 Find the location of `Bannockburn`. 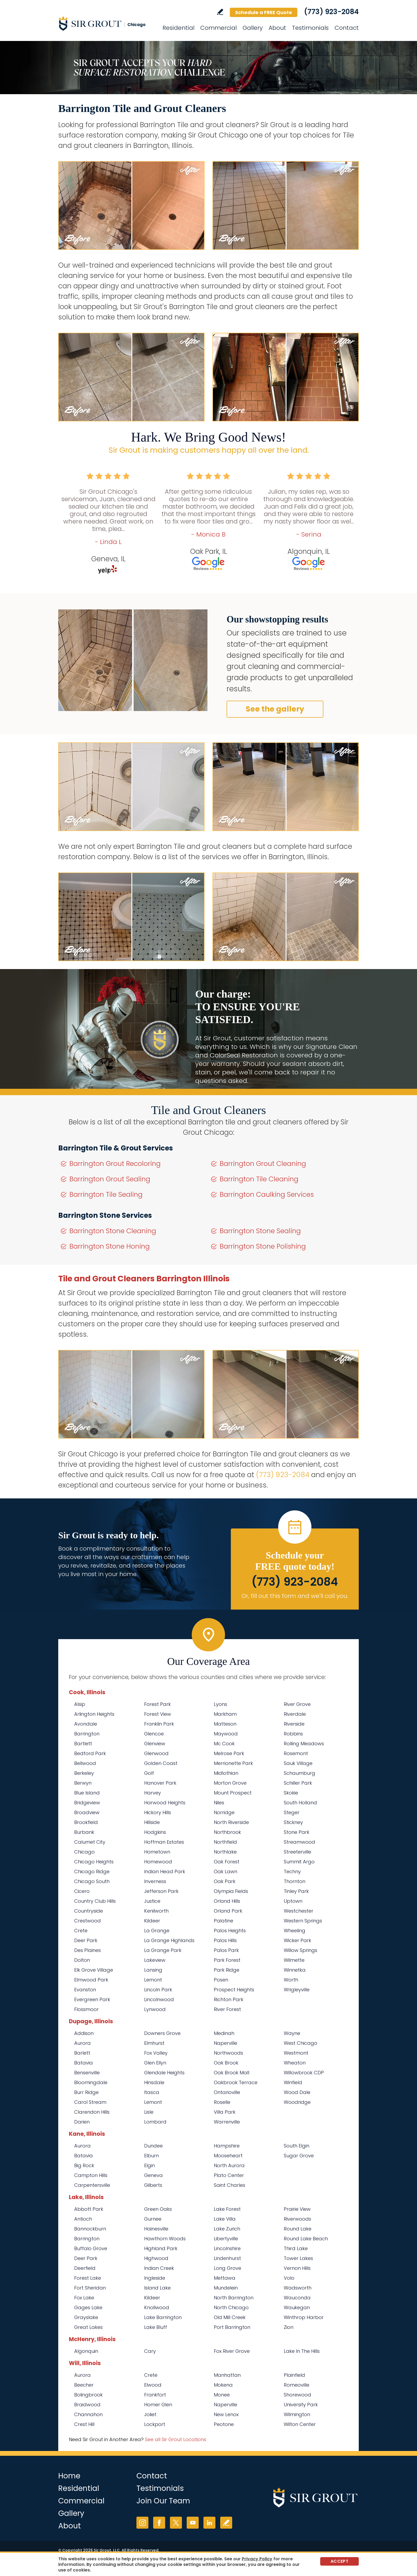

Bannockburn is located at coordinates (90, 2228).